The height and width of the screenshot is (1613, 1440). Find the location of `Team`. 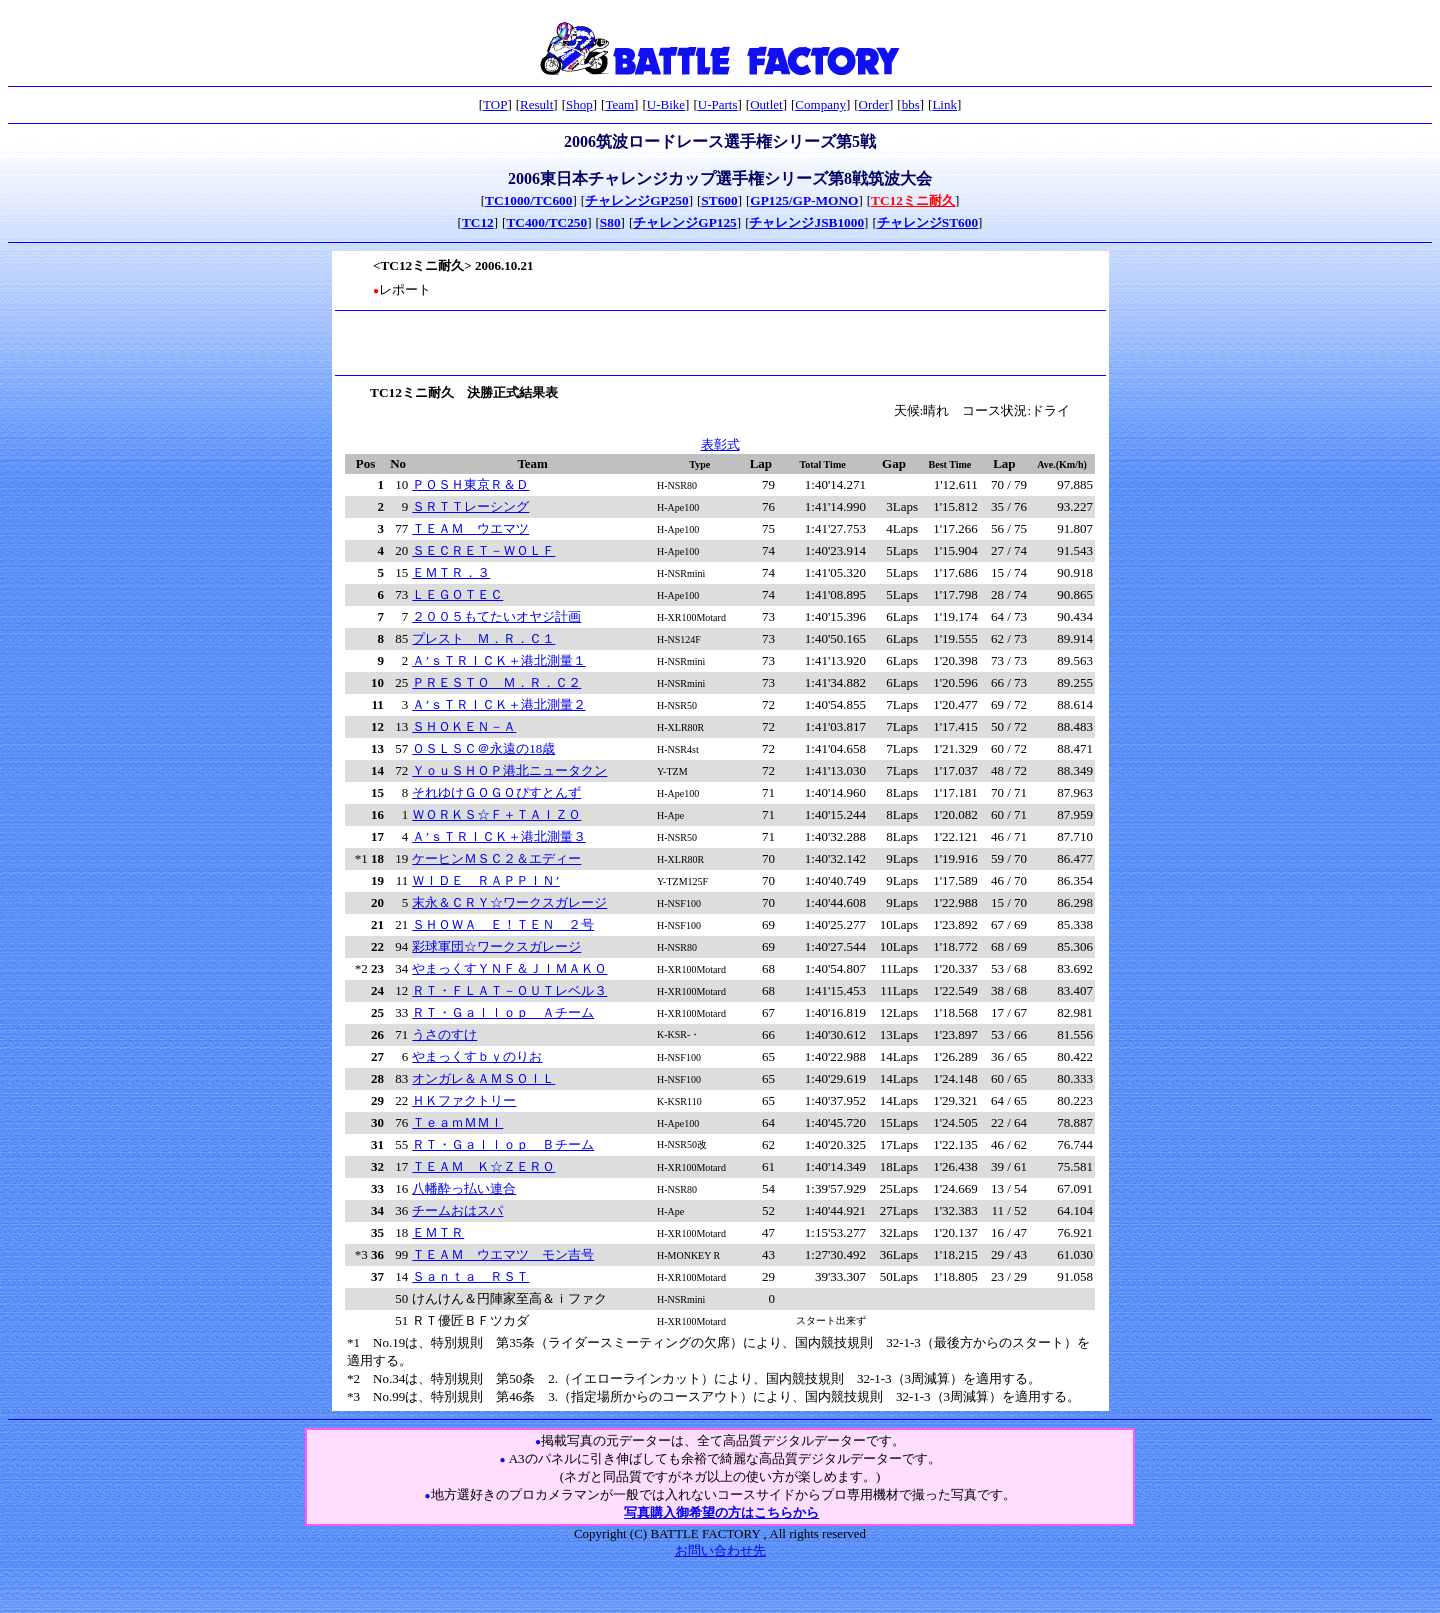

Team is located at coordinates (619, 104).